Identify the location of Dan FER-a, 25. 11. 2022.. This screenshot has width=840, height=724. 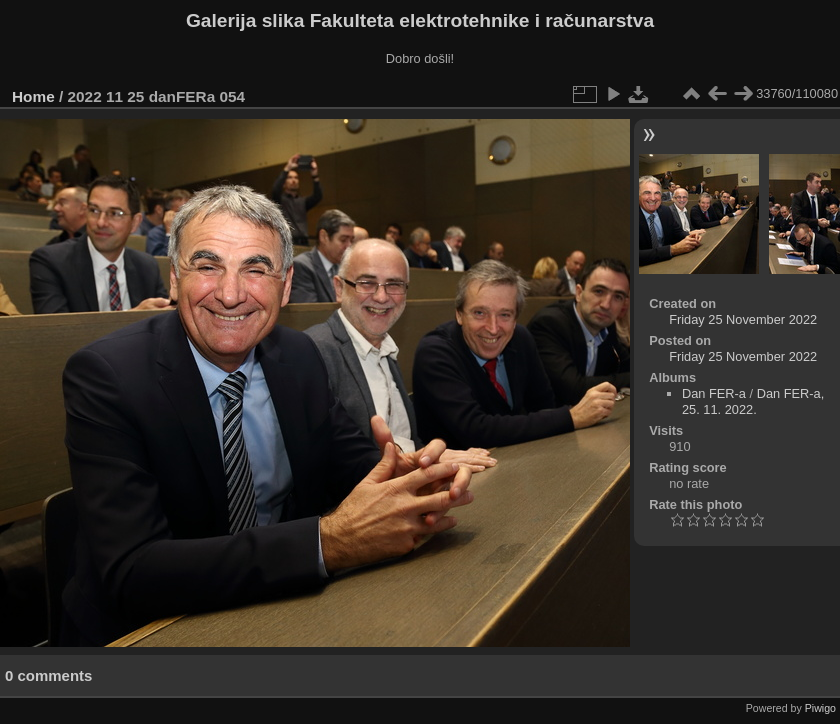
(753, 401).